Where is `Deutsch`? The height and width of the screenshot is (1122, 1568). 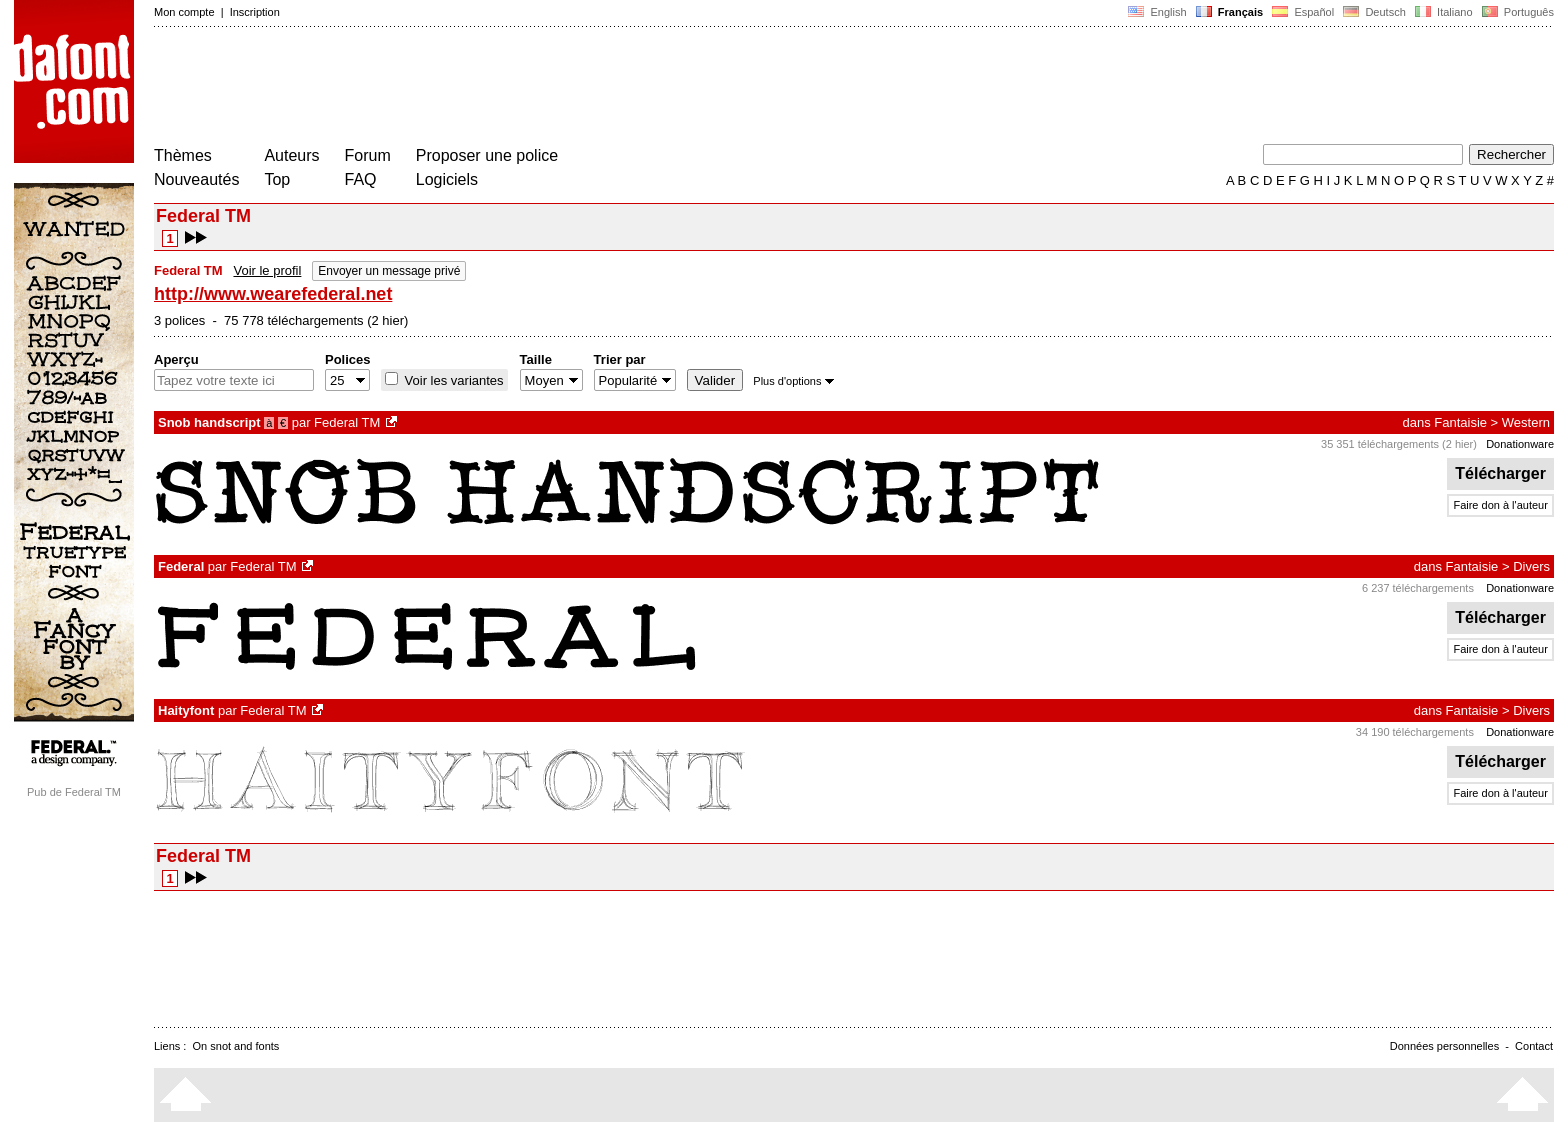
Deutsch is located at coordinates (1374, 12).